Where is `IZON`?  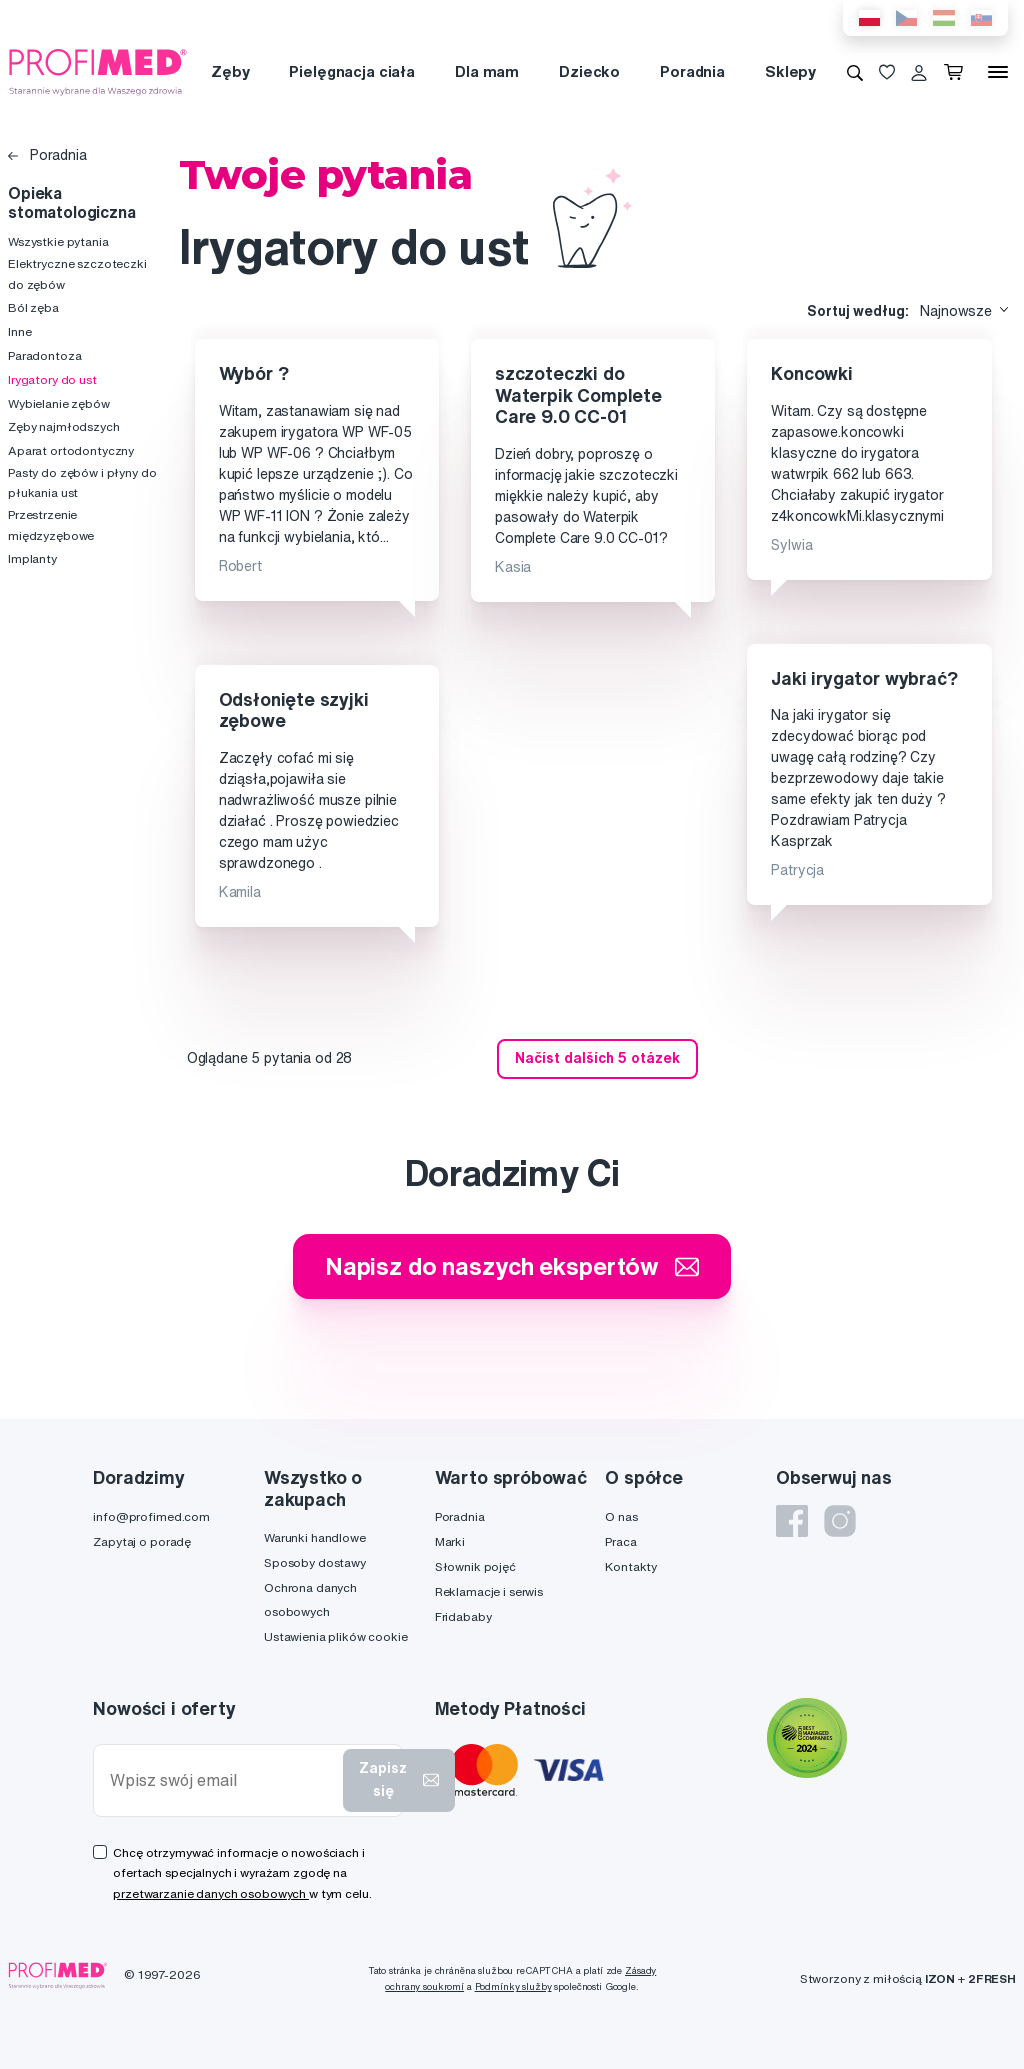 IZON is located at coordinates (940, 1978).